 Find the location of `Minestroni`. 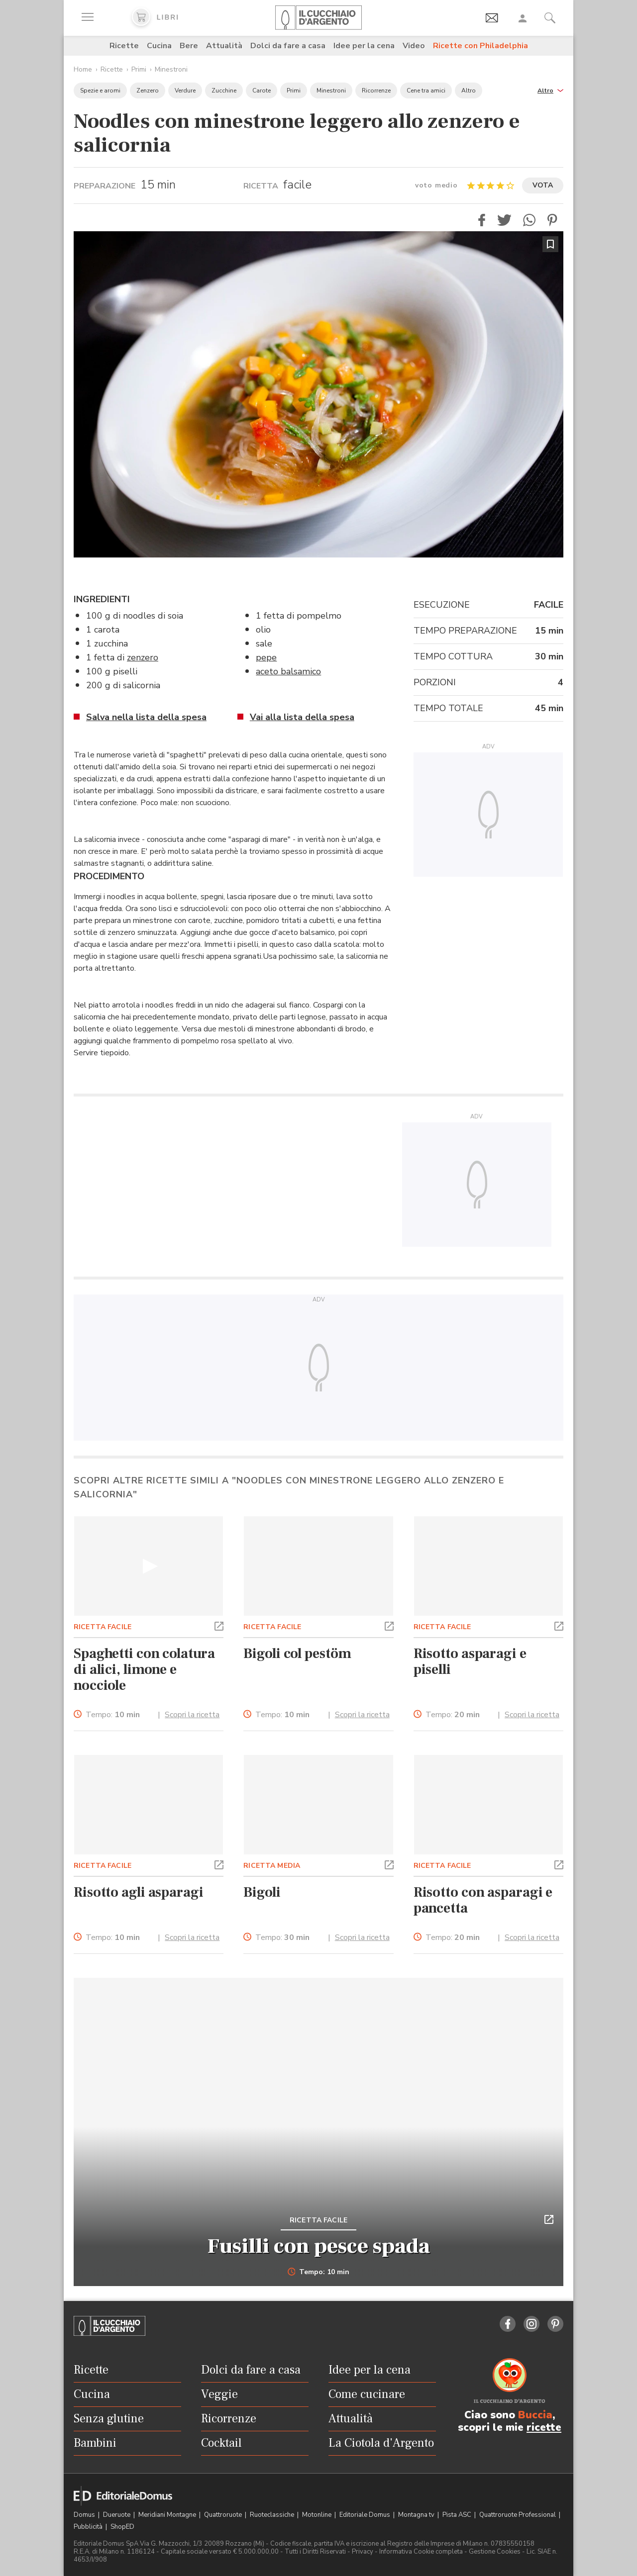

Minestroni is located at coordinates (171, 69).